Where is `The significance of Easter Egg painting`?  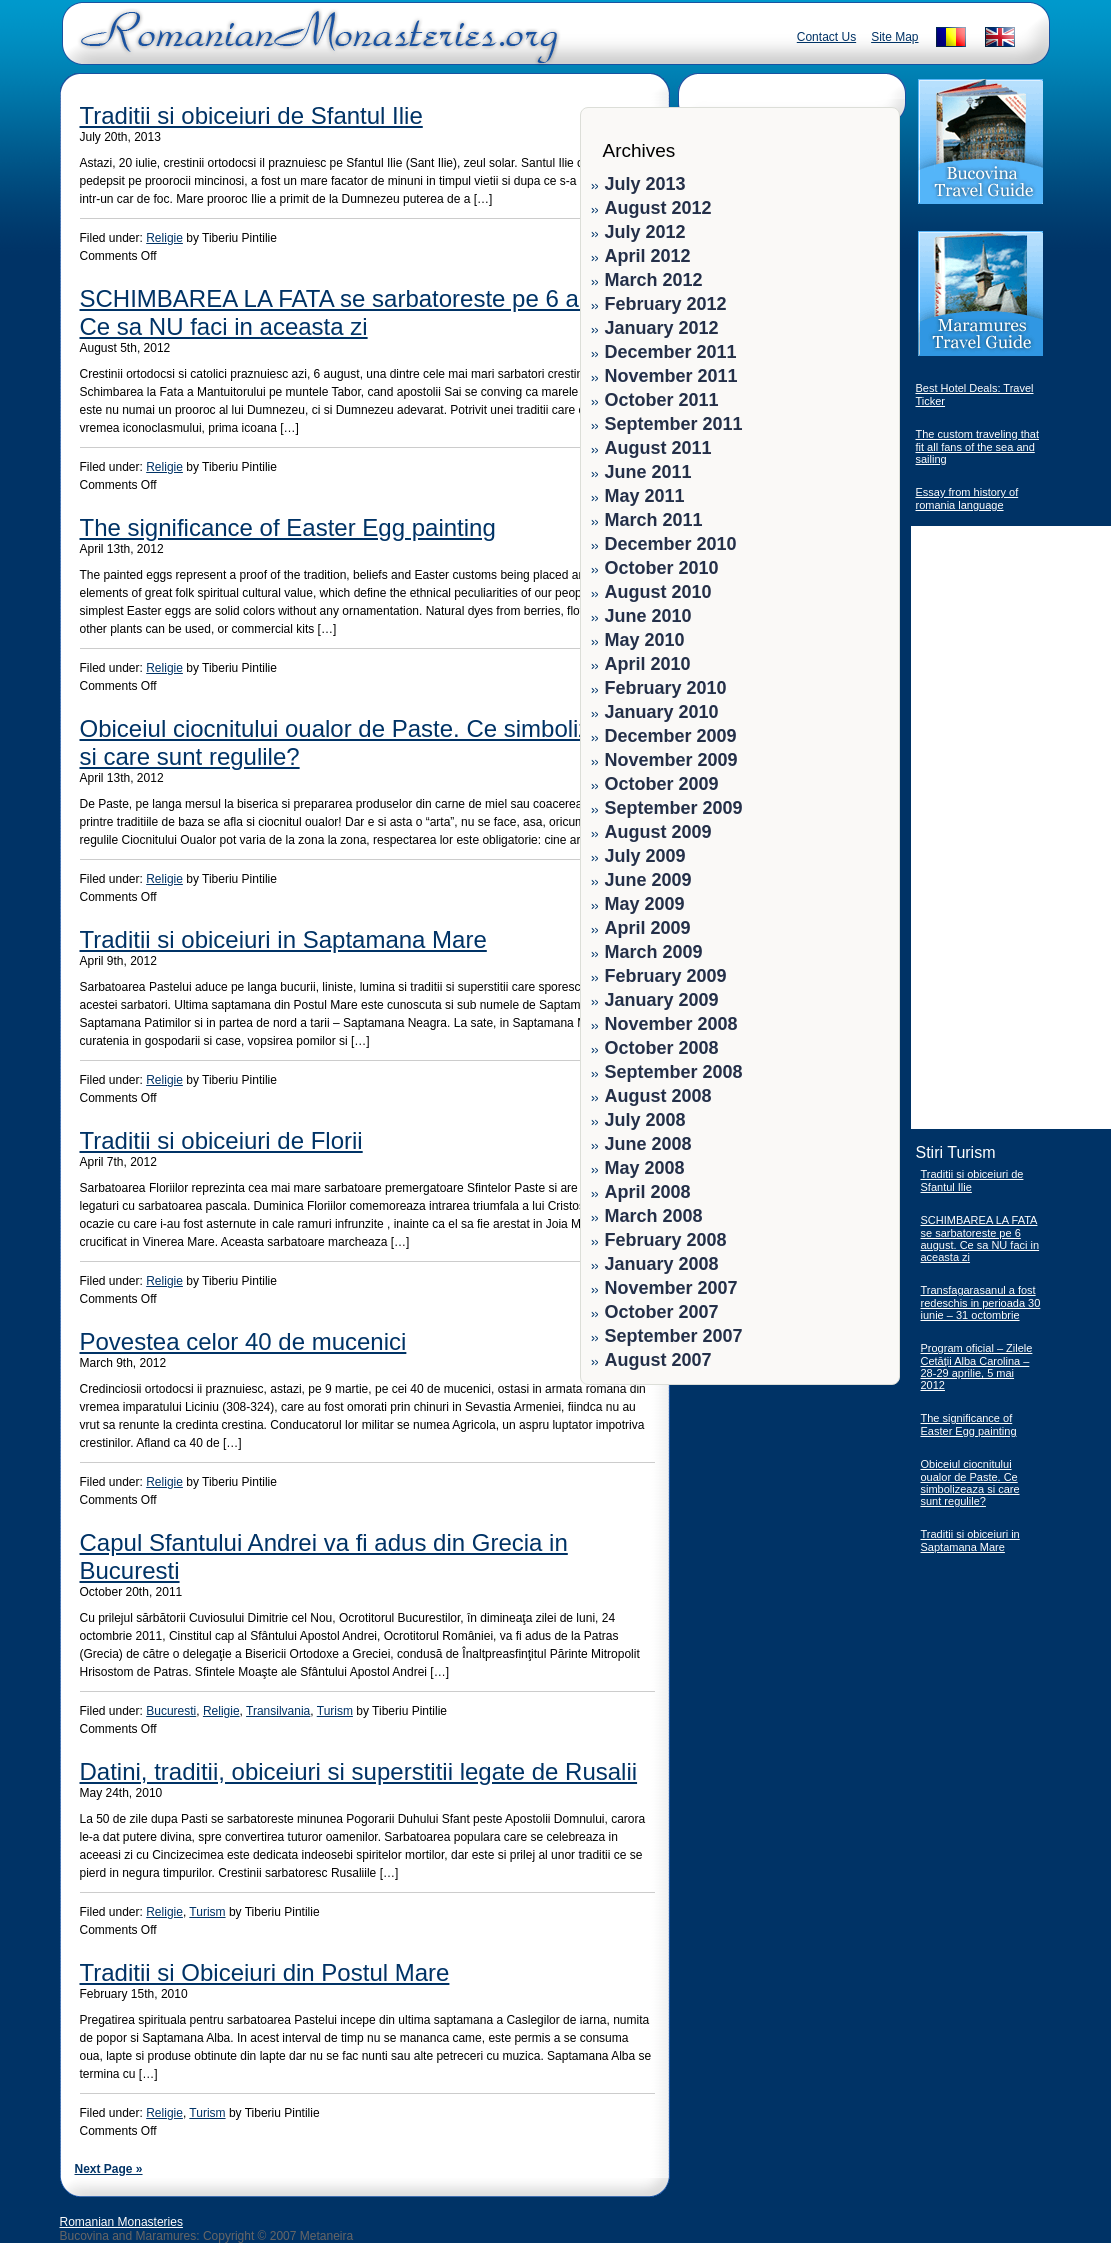 The significance of Easter Egg painting is located at coordinates (288, 527).